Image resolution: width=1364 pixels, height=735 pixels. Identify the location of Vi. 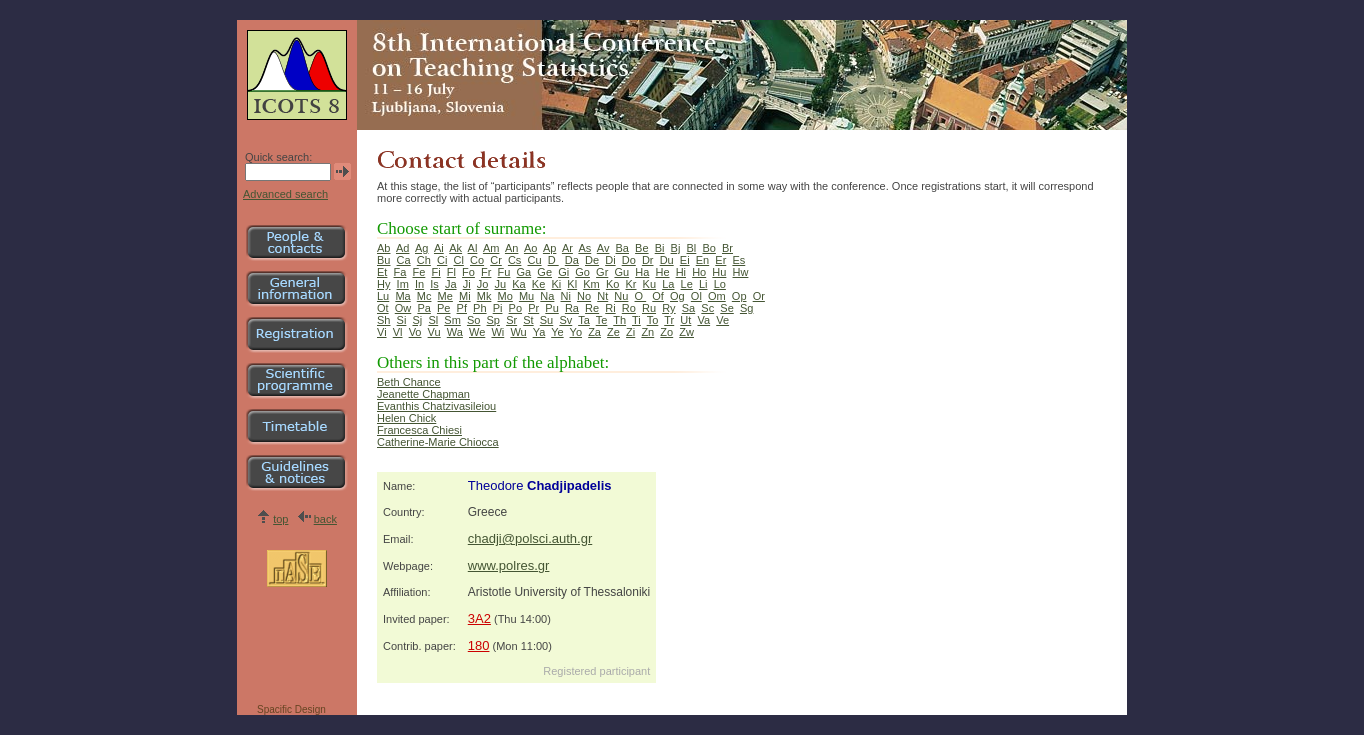
(382, 332).